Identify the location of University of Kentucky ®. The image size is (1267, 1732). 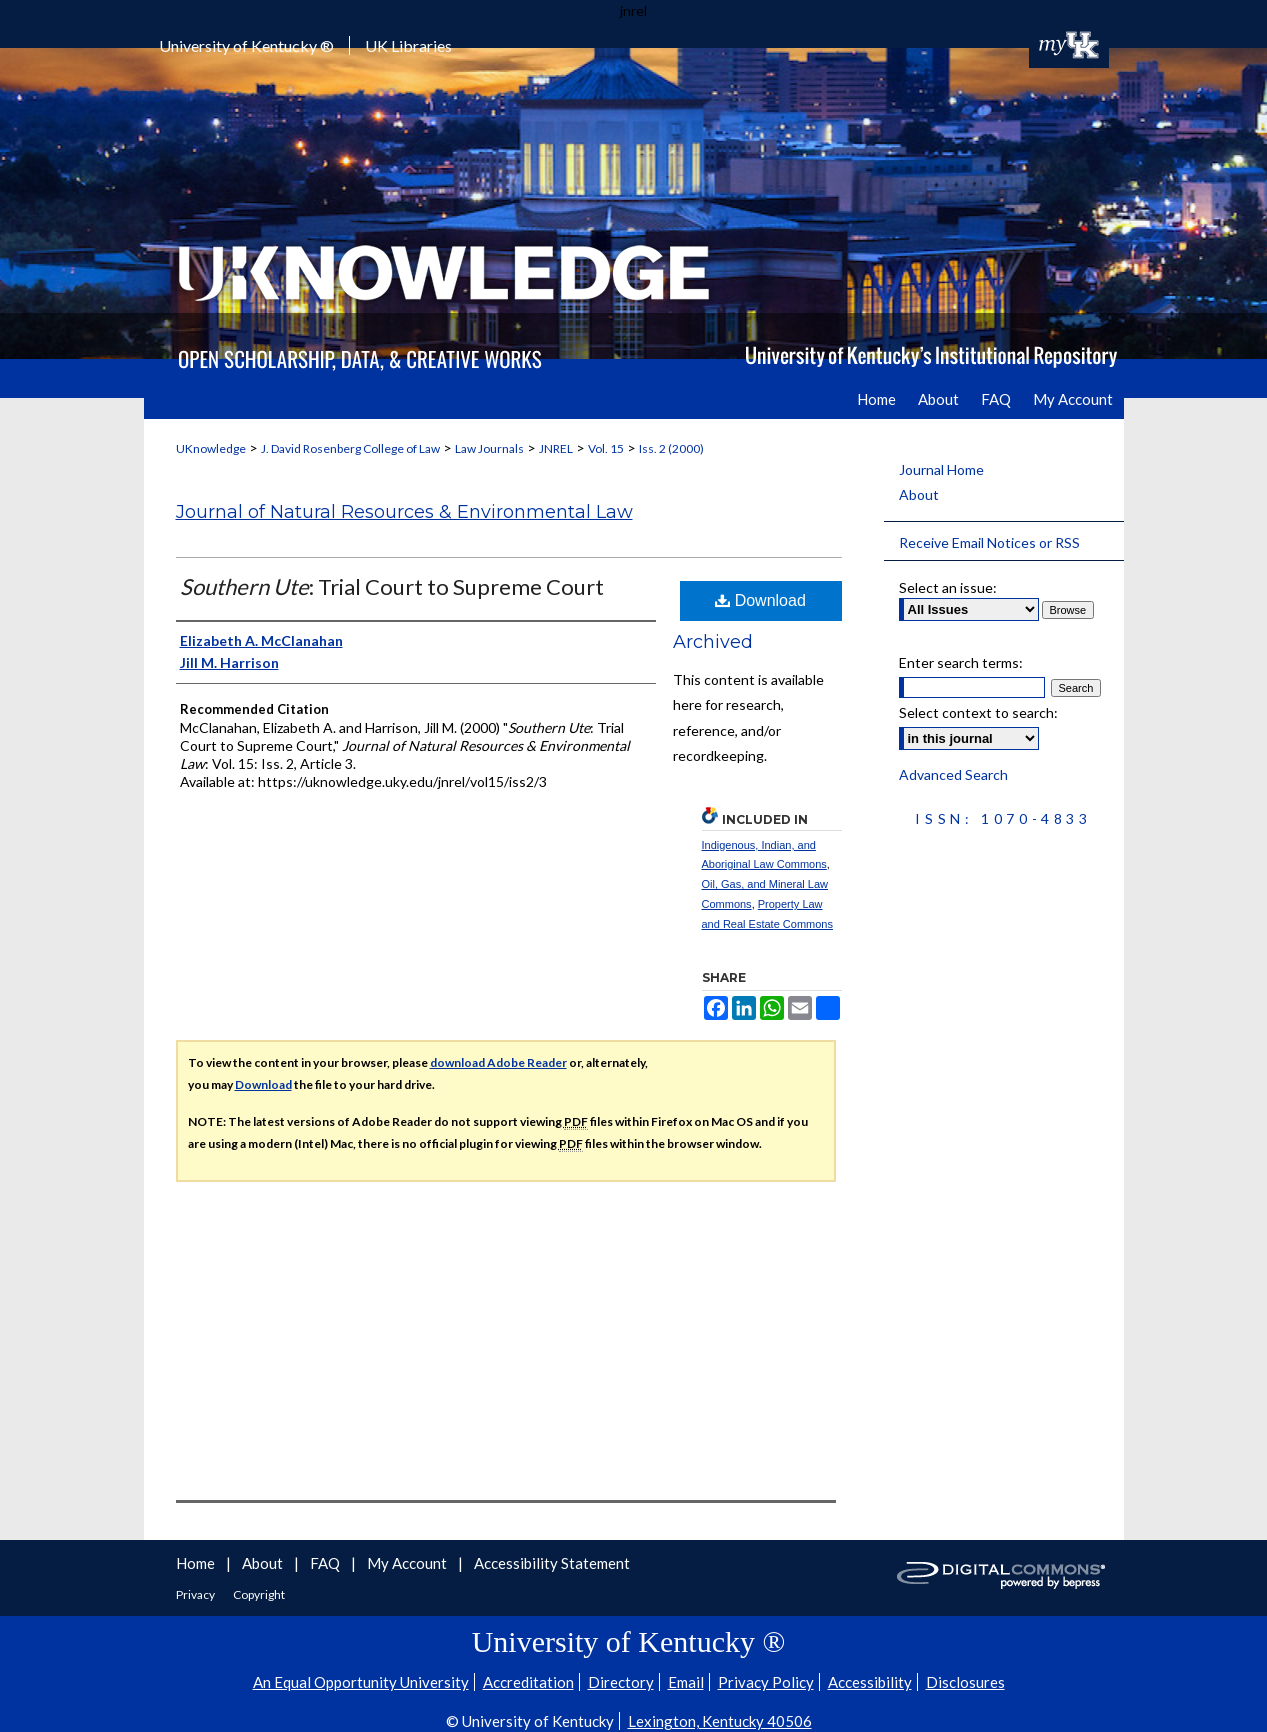
(246, 45).